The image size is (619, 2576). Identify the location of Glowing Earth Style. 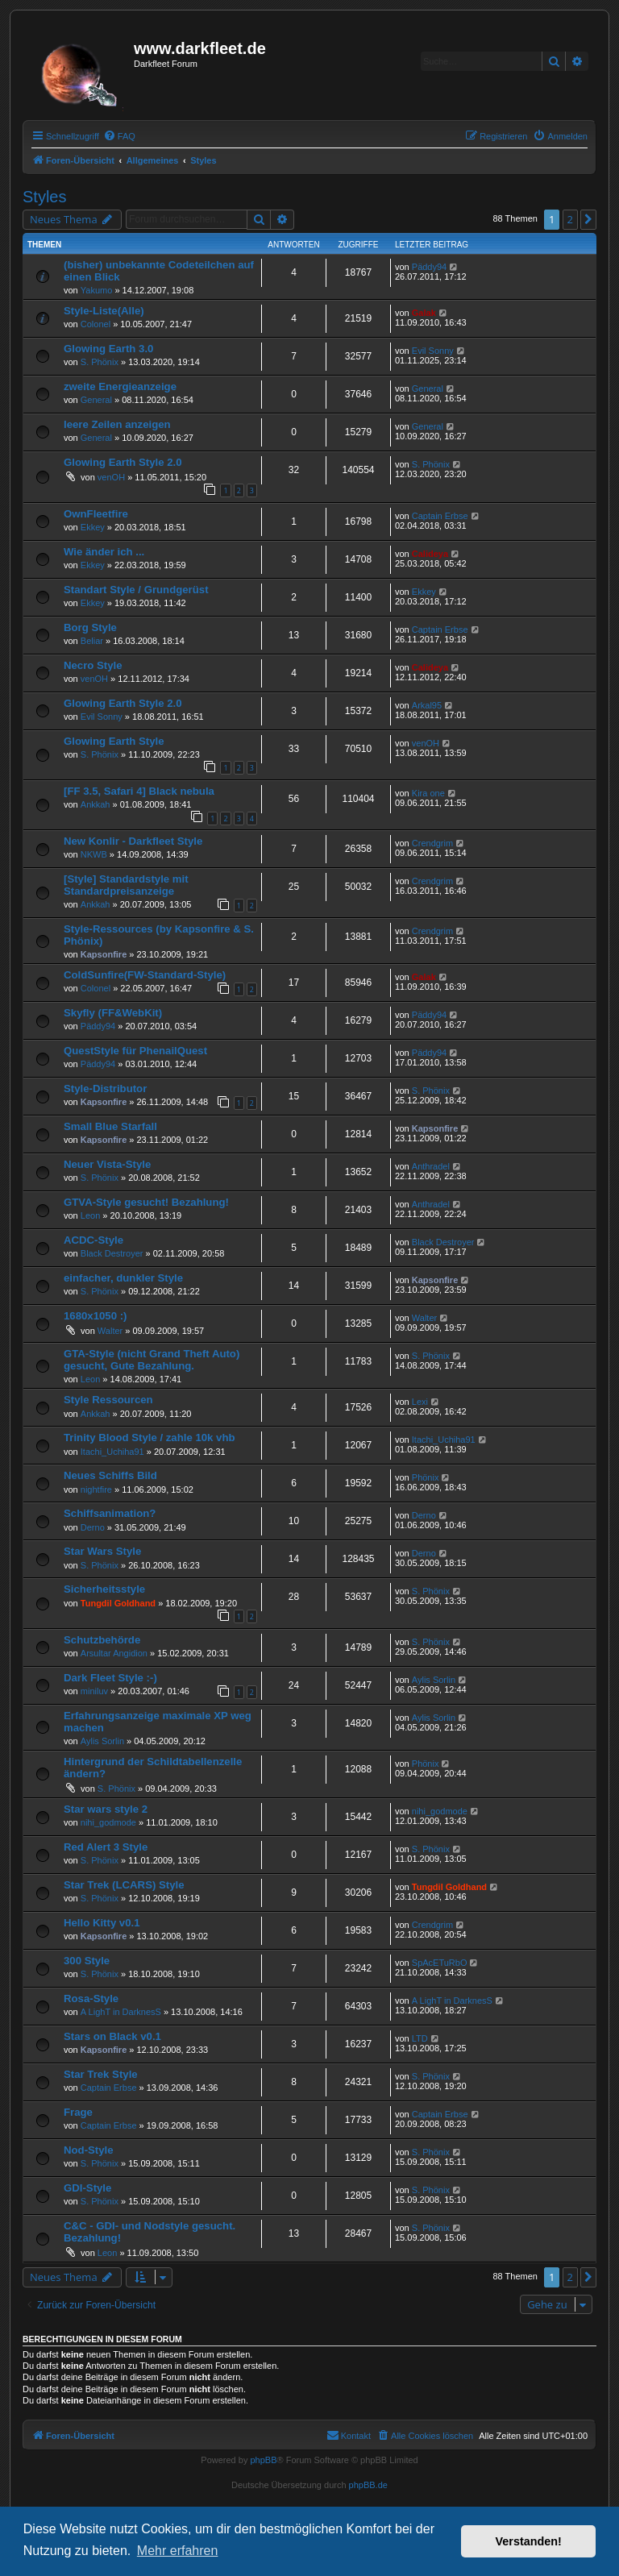
(114, 741).